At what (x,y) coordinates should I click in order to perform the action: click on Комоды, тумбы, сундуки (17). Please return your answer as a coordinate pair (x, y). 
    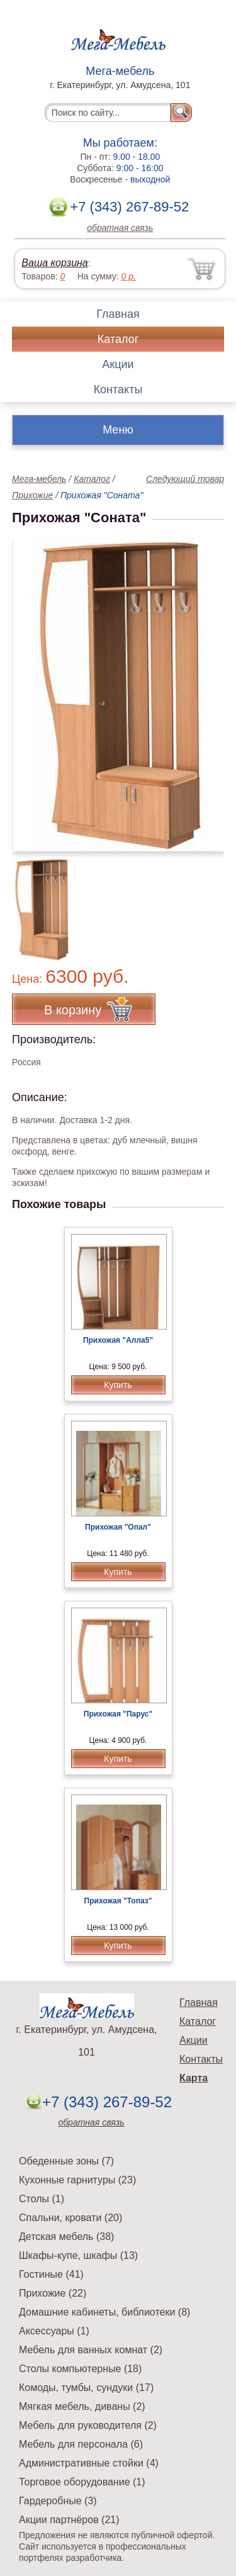
    Looking at the image, I should click on (86, 2387).